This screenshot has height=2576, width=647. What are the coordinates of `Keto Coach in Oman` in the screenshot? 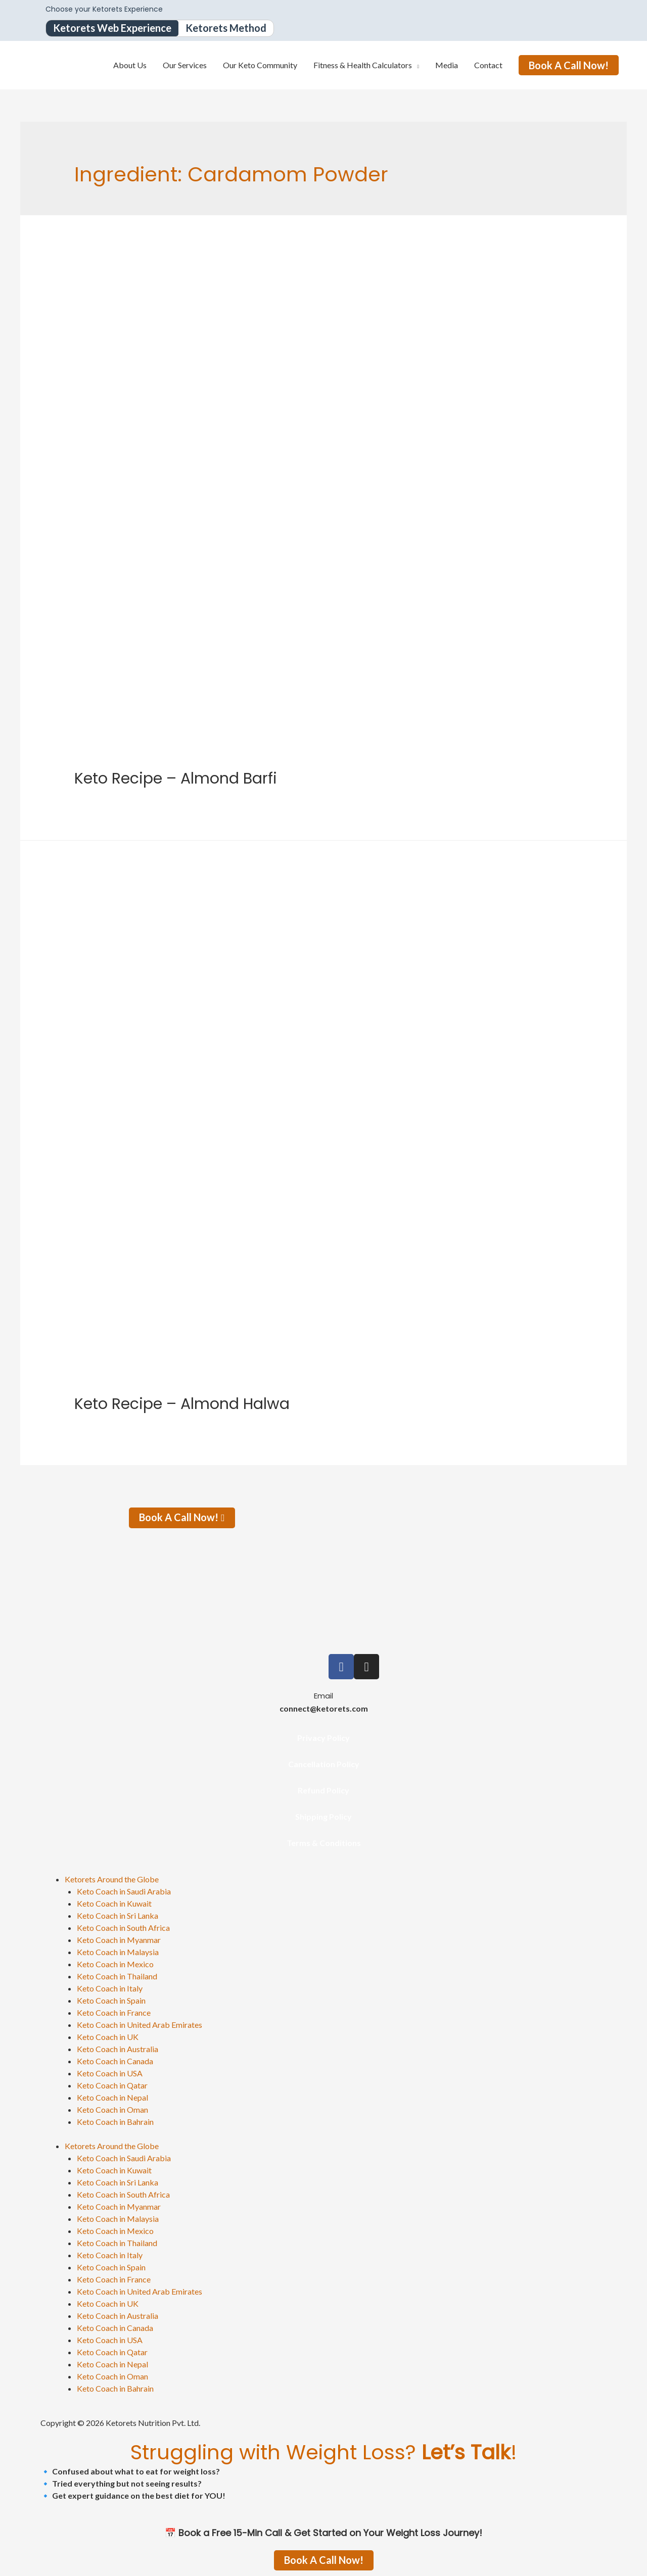 It's located at (112, 2109).